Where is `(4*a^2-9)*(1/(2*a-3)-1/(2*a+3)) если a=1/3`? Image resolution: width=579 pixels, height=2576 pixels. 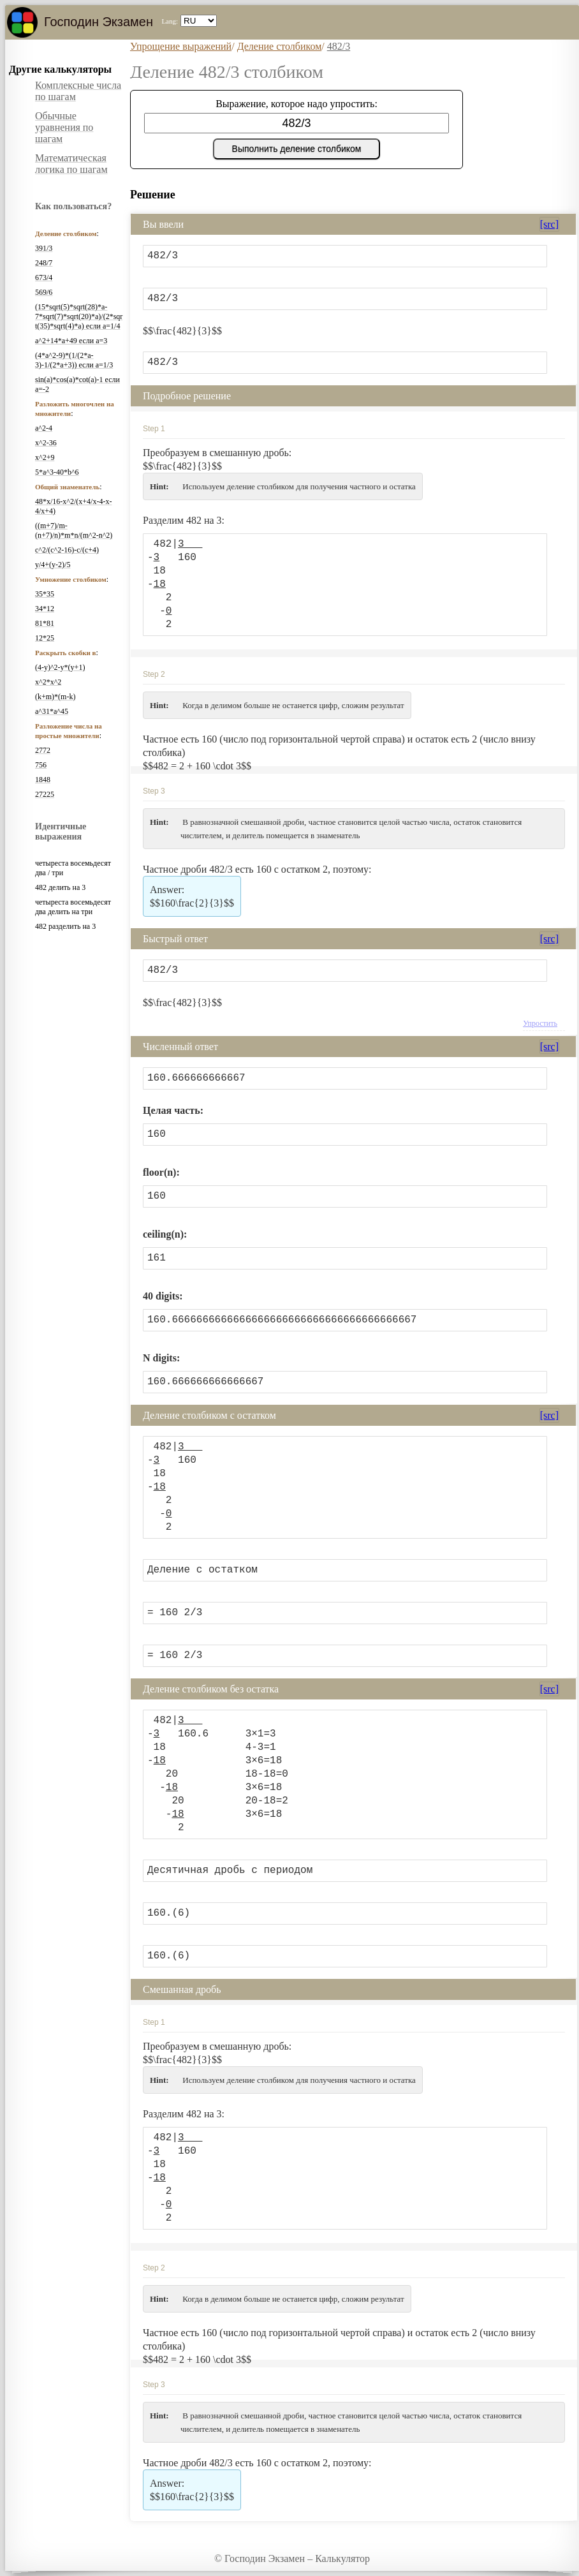
(4*a^2-9)*(1/(2*a-3)-1/(2*a+3)) если a=1/3 is located at coordinates (74, 360).